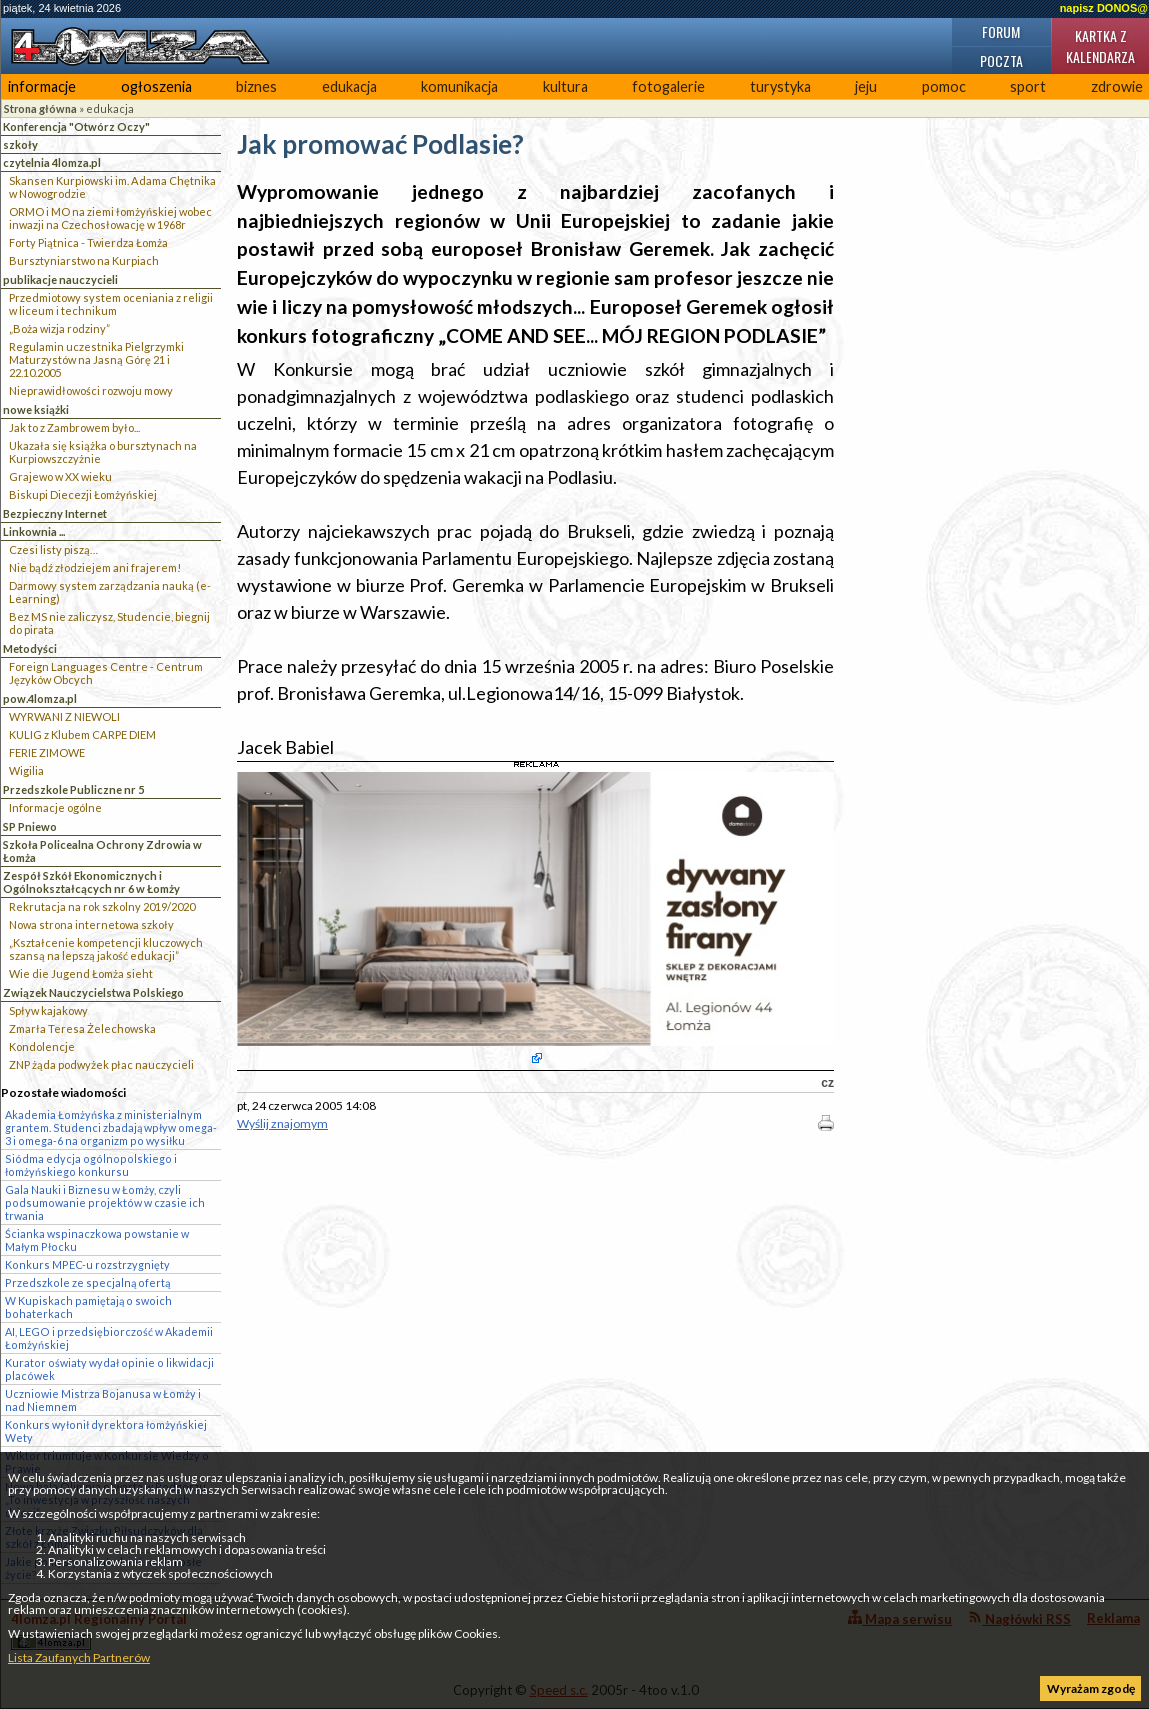  I want to click on Konkurs wyłonił dyrektora łomżyńskiej Wety, so click(106, 1431).